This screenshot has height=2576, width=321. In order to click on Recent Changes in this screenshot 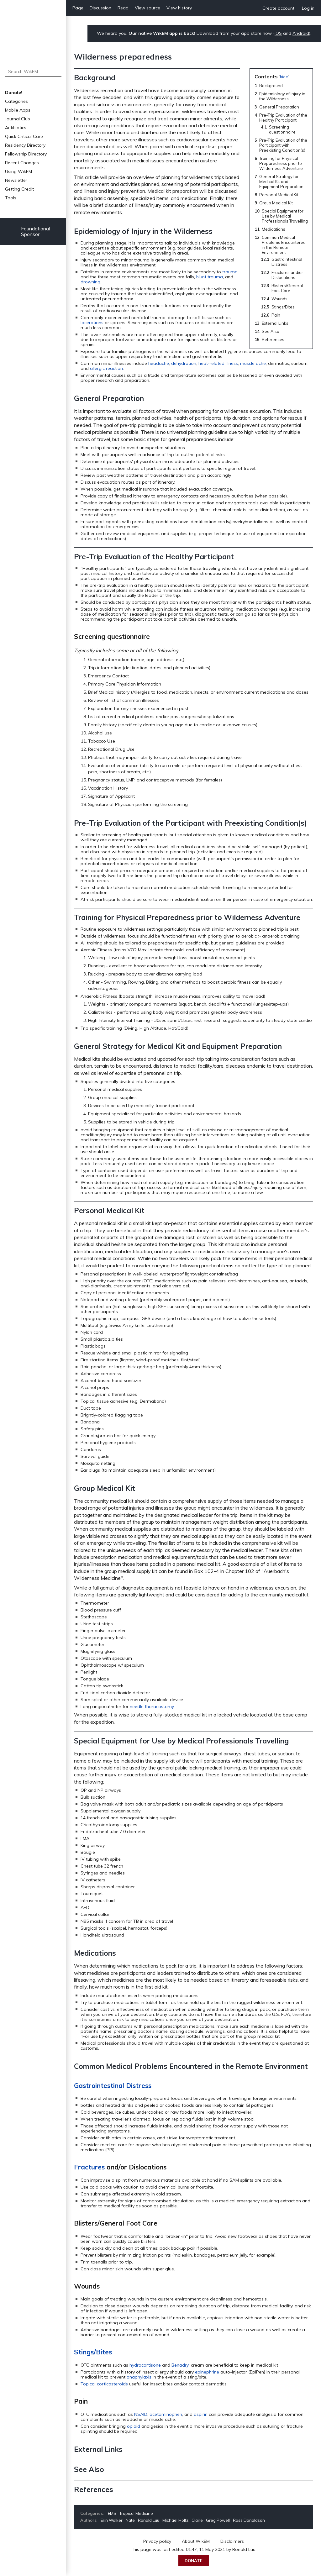, I will do `click(22, 163)`.